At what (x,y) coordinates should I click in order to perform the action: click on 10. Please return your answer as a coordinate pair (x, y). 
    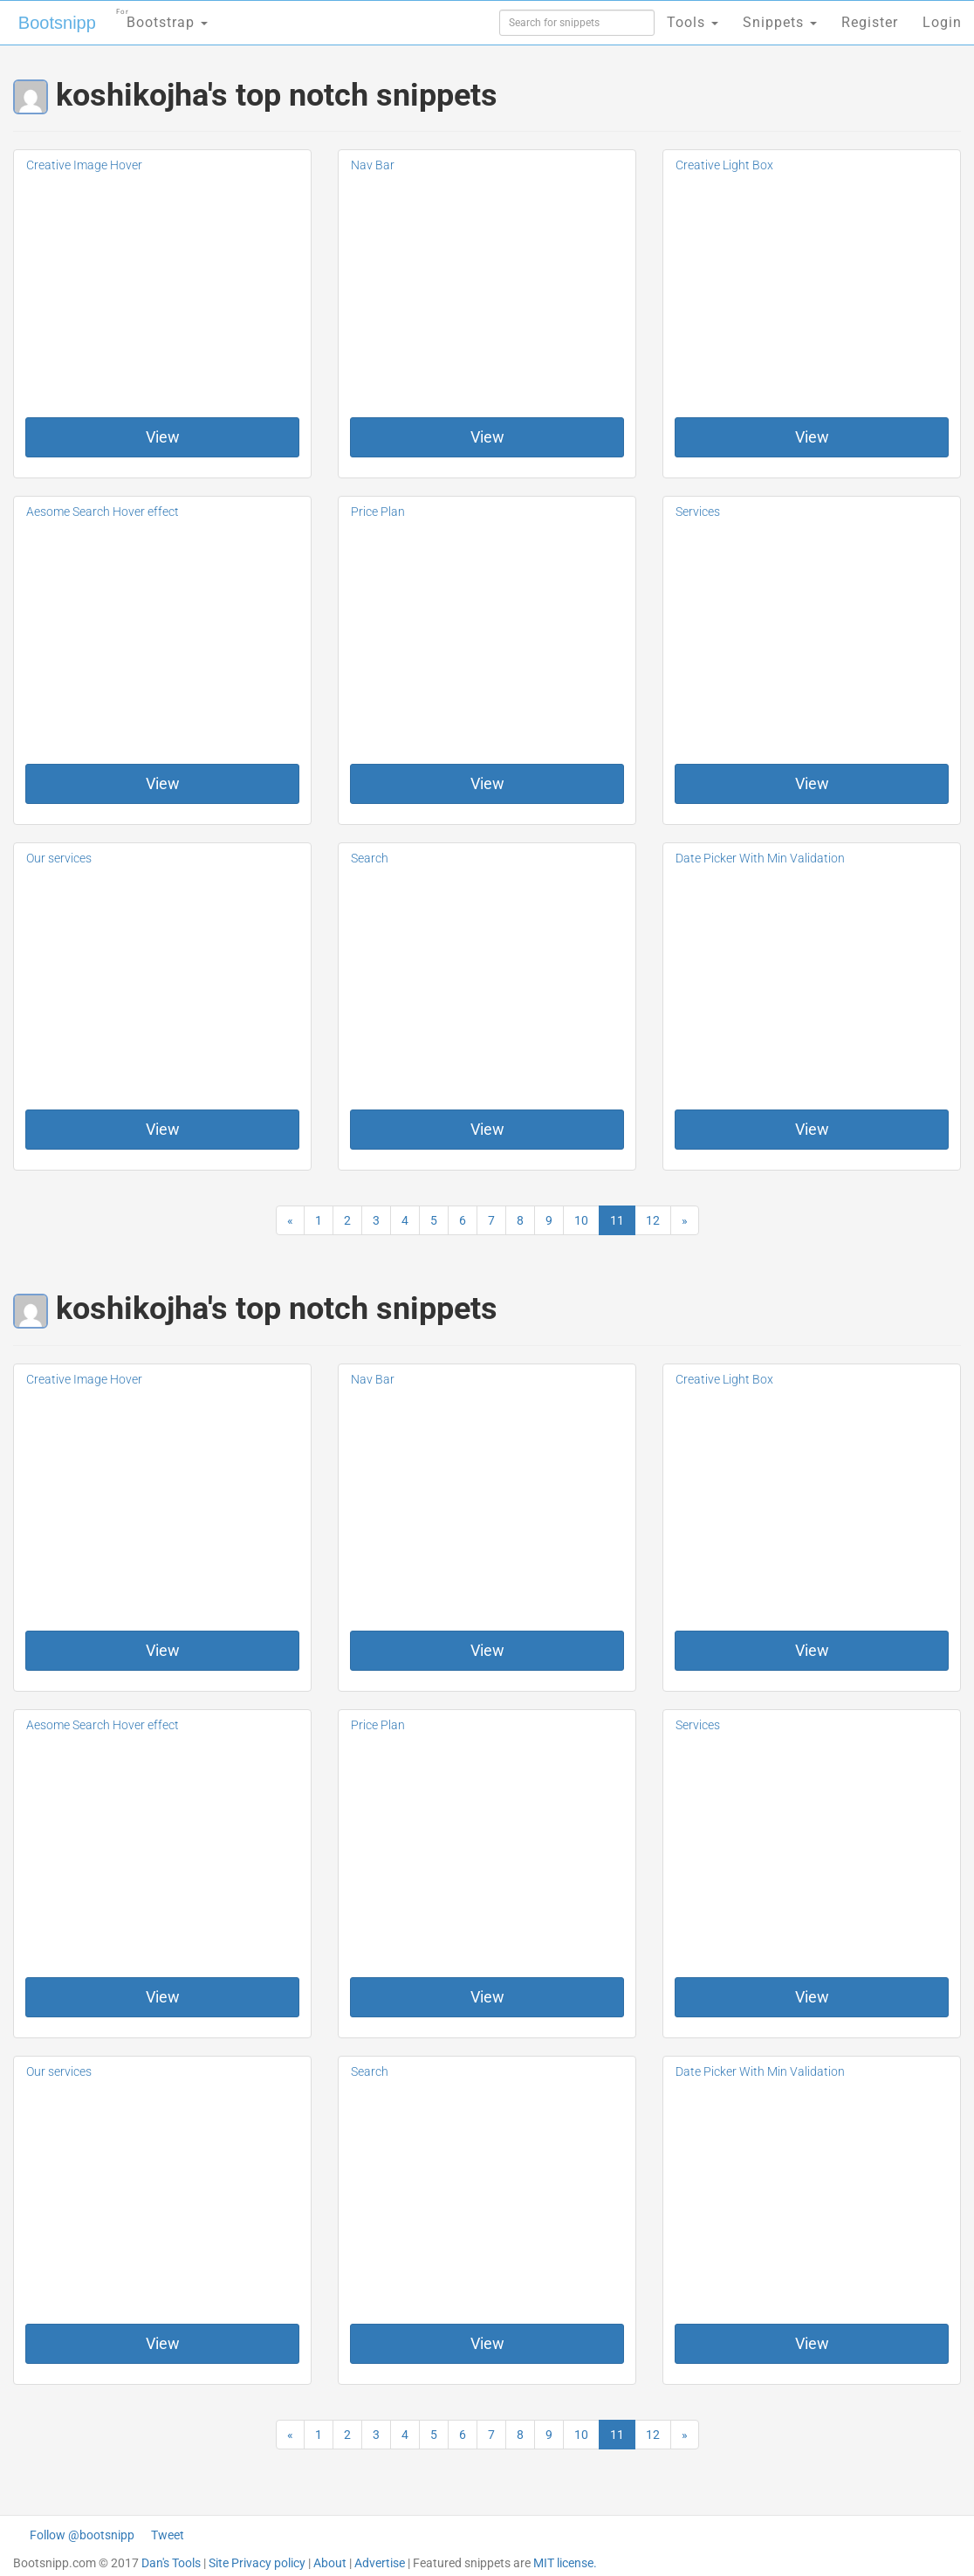
    Looking at the image, I should click on (581, 1220).